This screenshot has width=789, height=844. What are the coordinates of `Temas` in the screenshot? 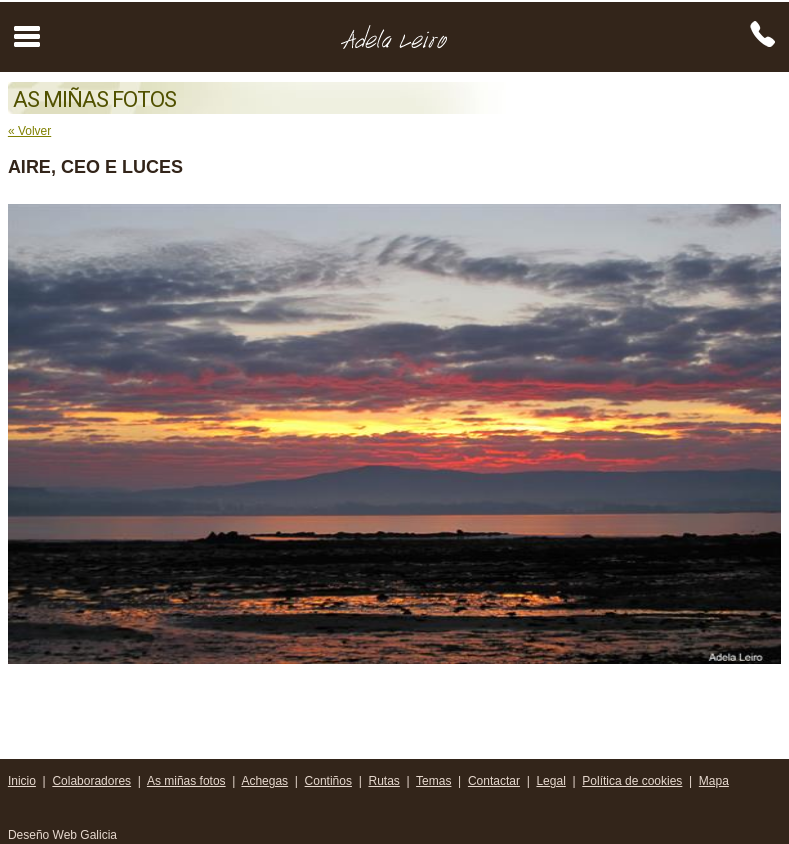 It's located at (433, 781).